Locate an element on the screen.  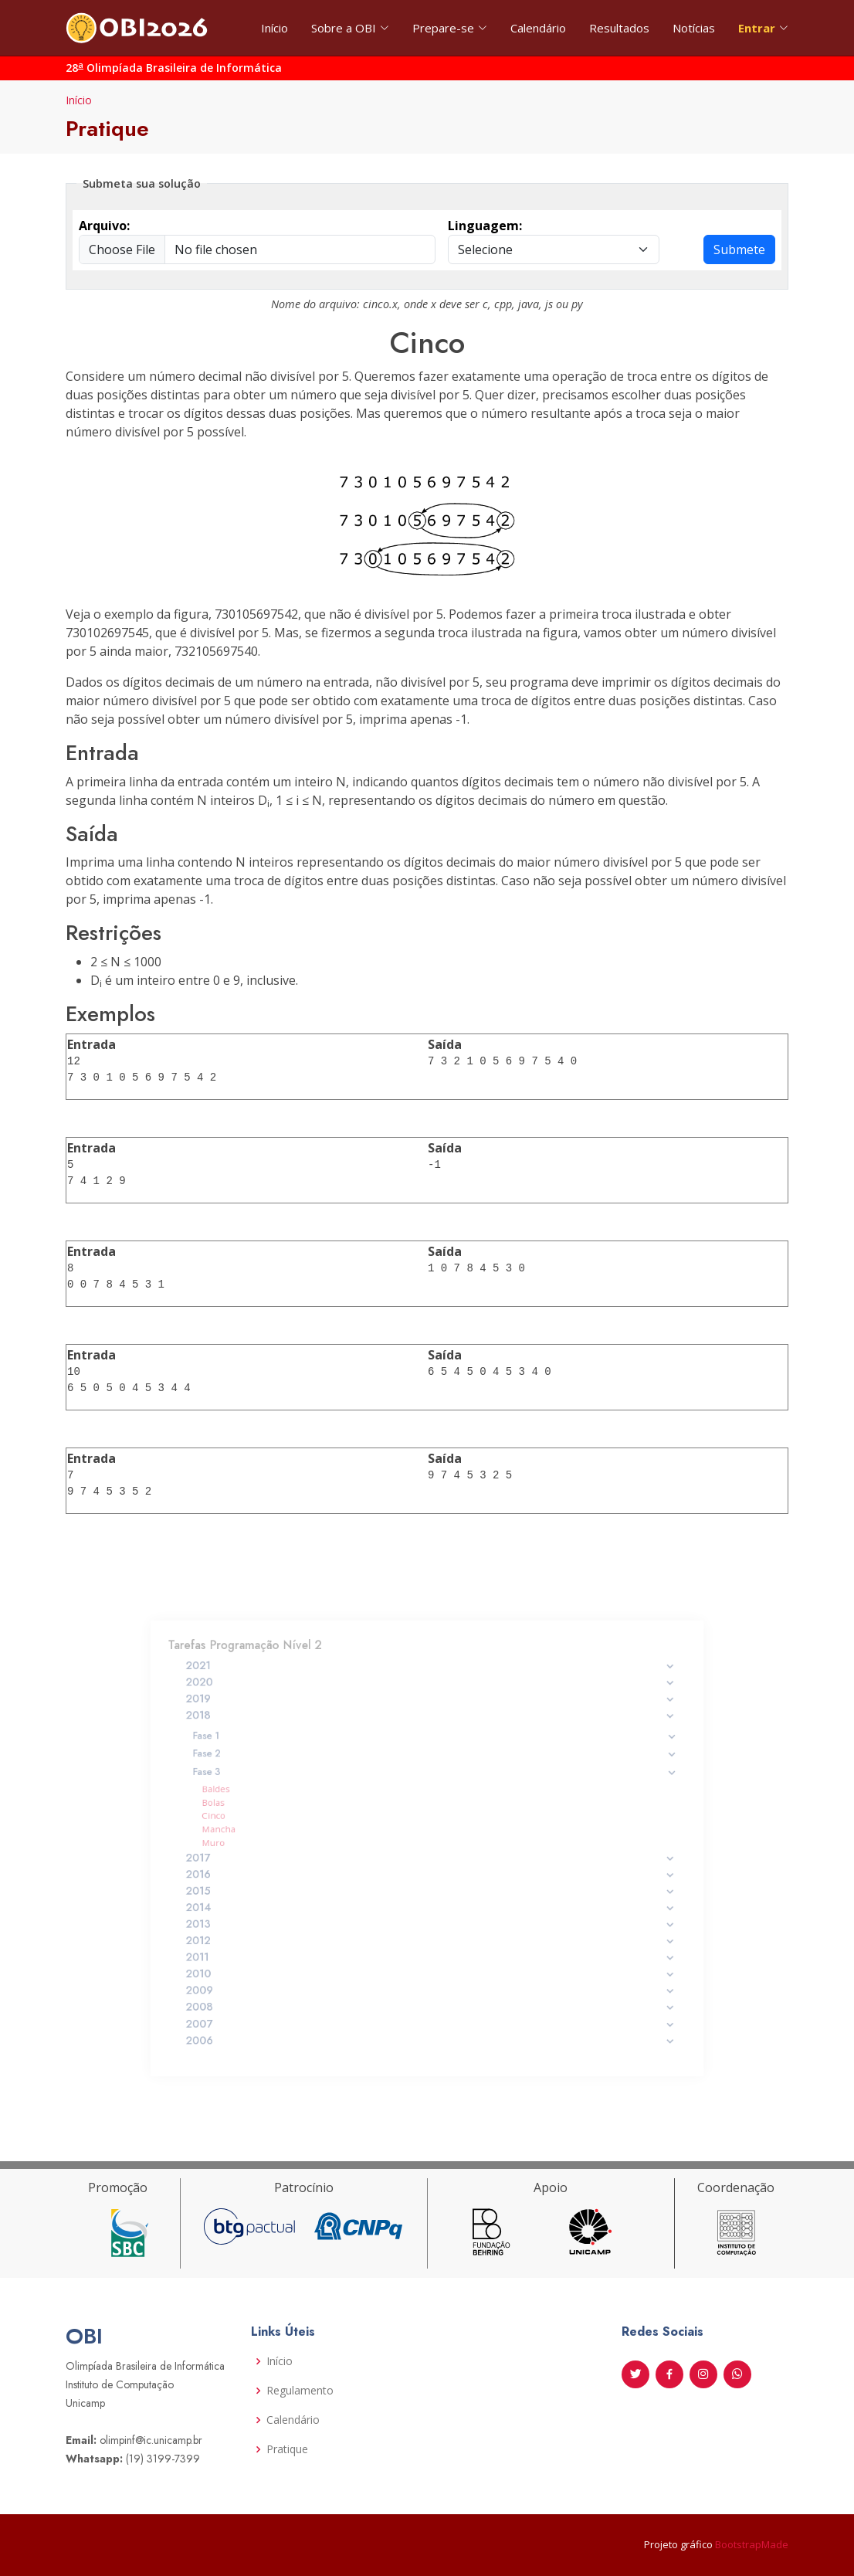
2020 is located at coordinates (430, 1712).